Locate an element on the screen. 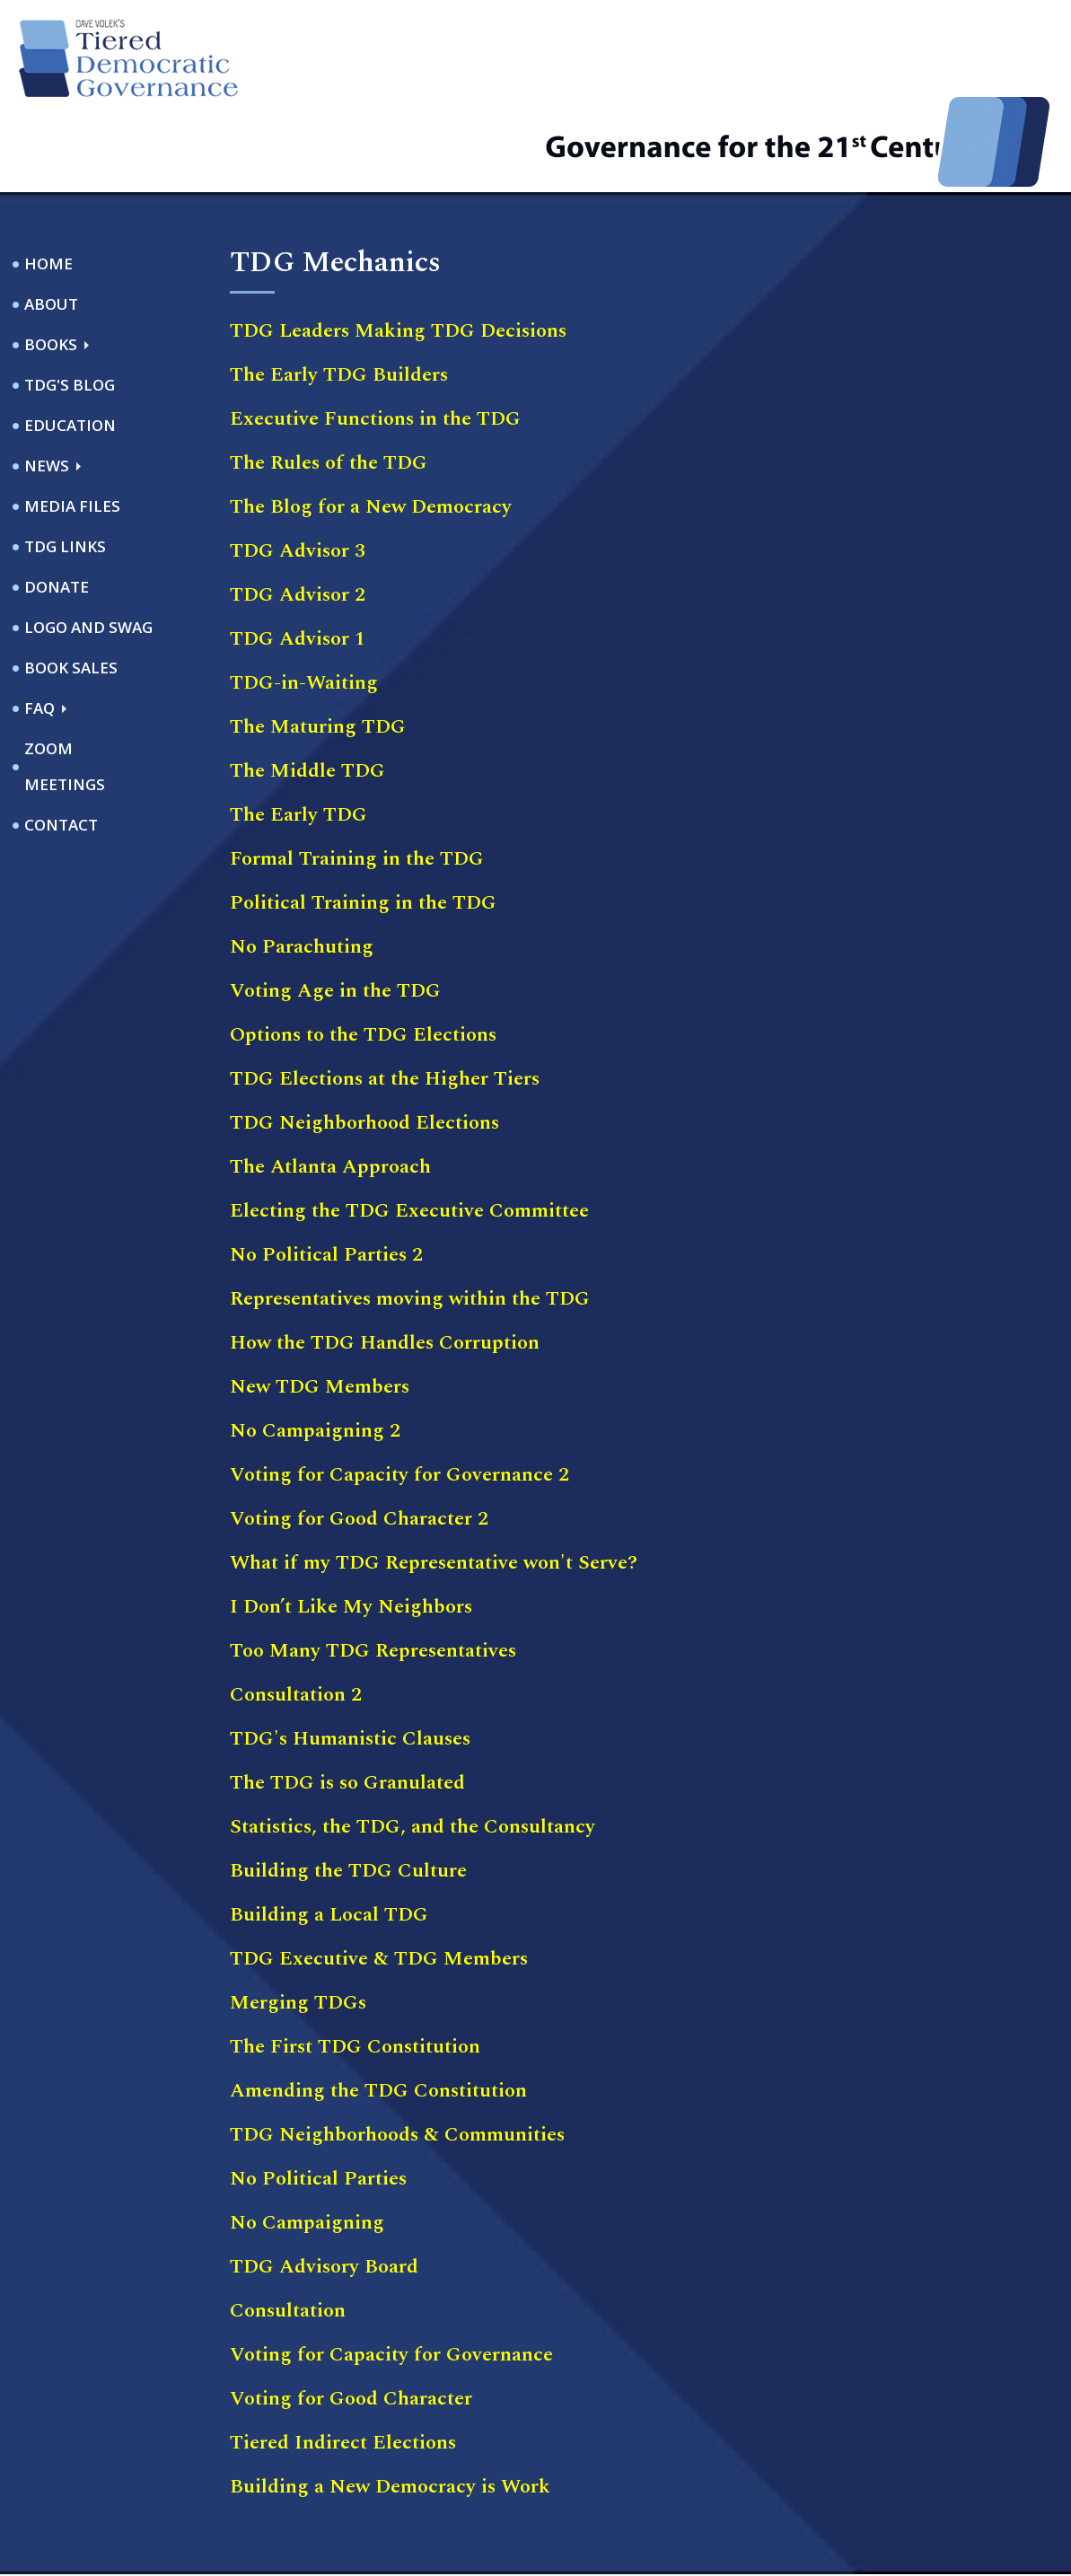 The image size is (1071, 2576). TDG's Humanistic Clauses is located at coordinates (350, 1660).